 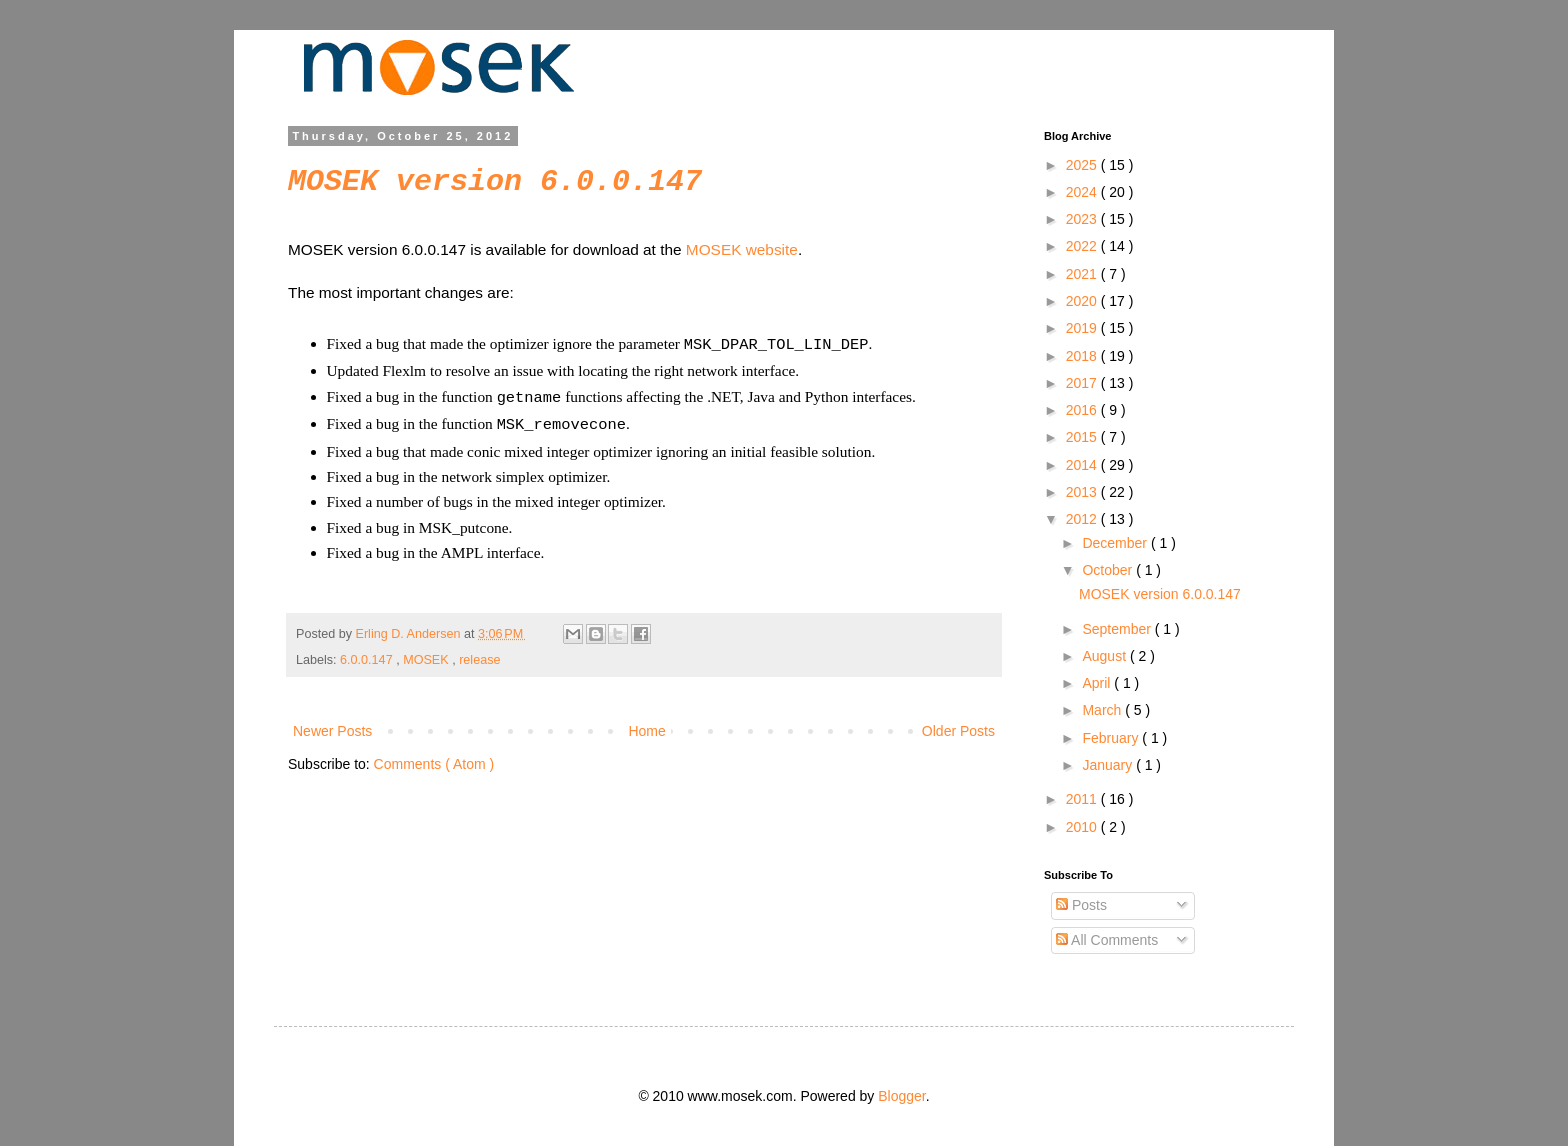 What do you see at coordinates (1118, 629) in the screenshot?
I see `September` at bounding box center [1118, 629].